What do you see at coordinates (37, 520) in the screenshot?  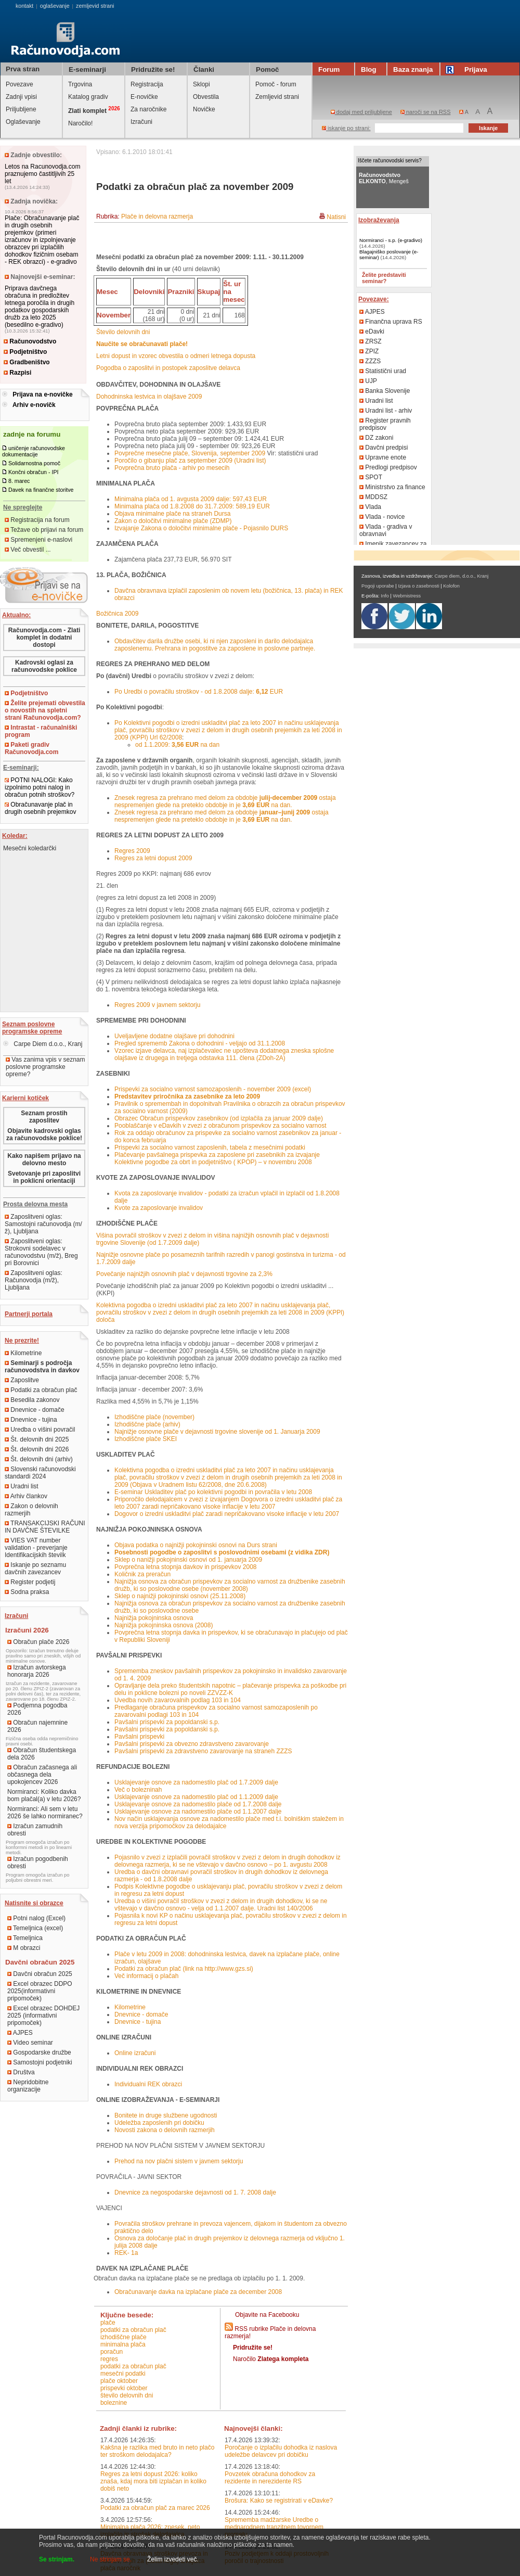 I see `Registracija na forum` at bounding box center [37, 520].